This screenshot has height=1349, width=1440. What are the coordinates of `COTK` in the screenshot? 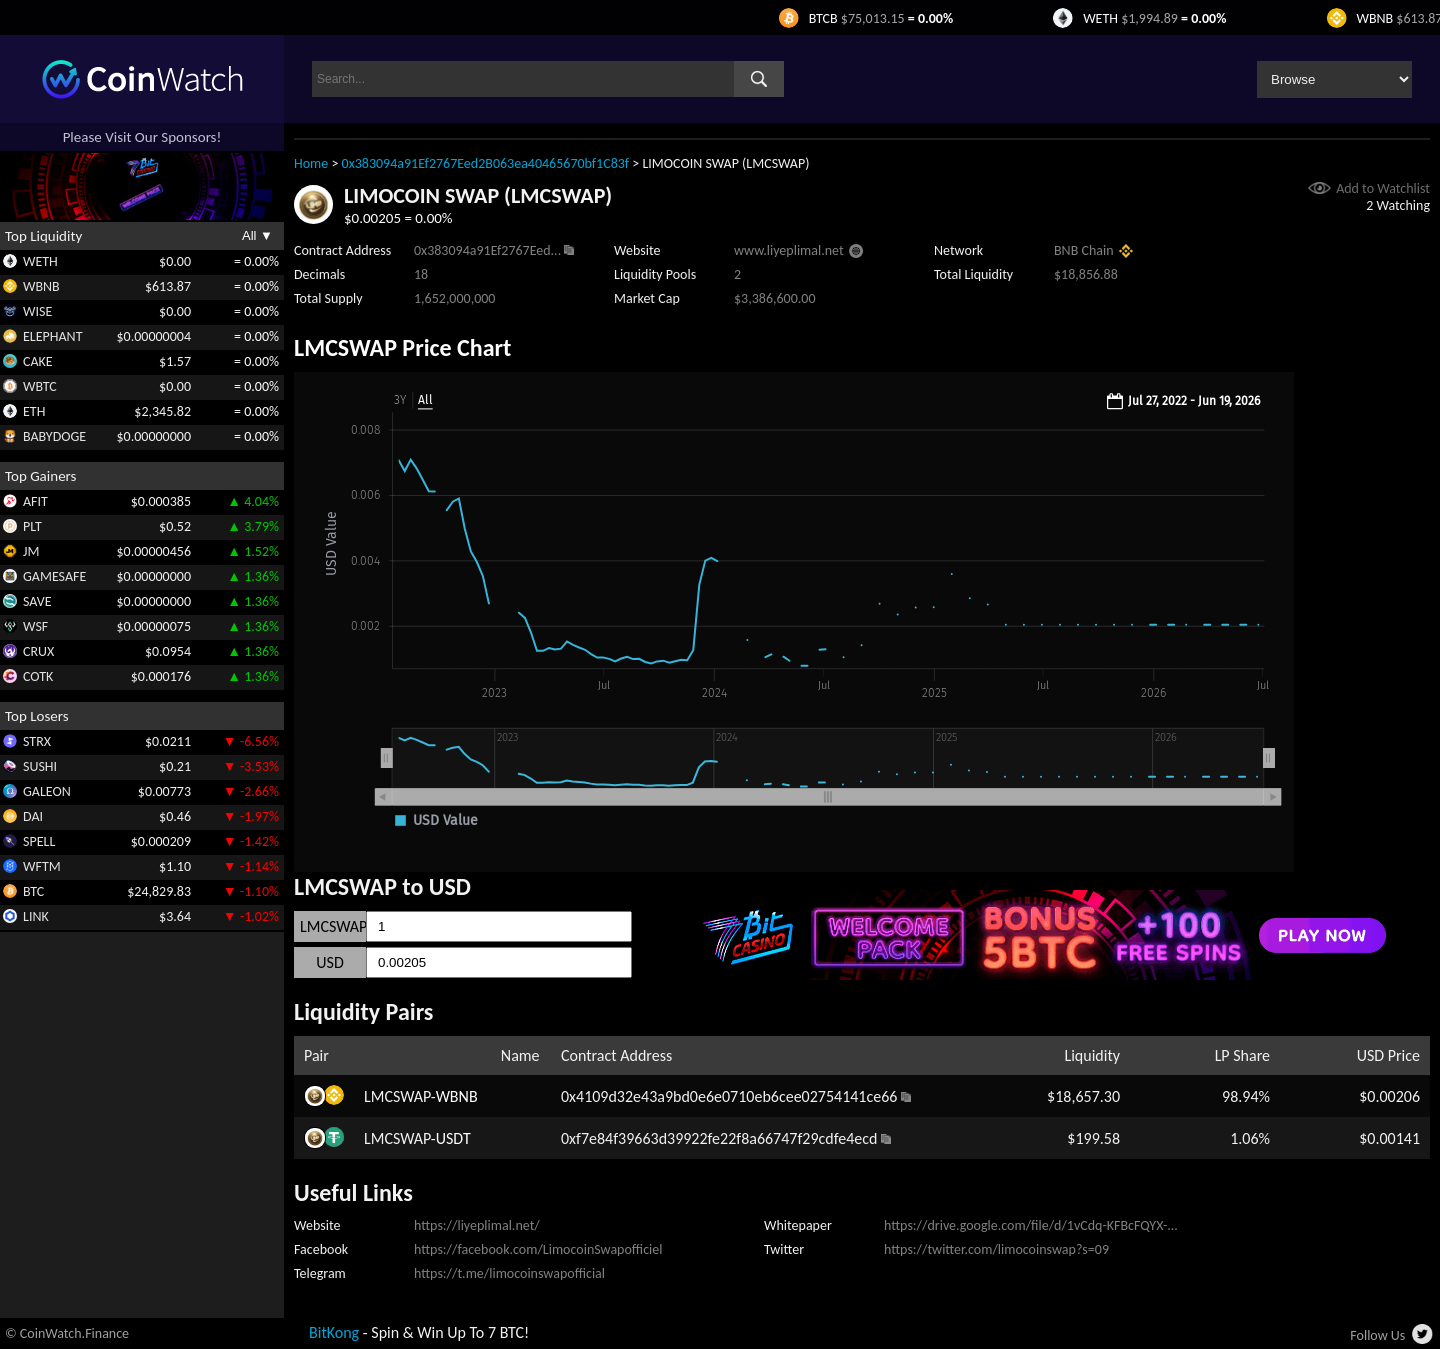 It's located at (38, 676).